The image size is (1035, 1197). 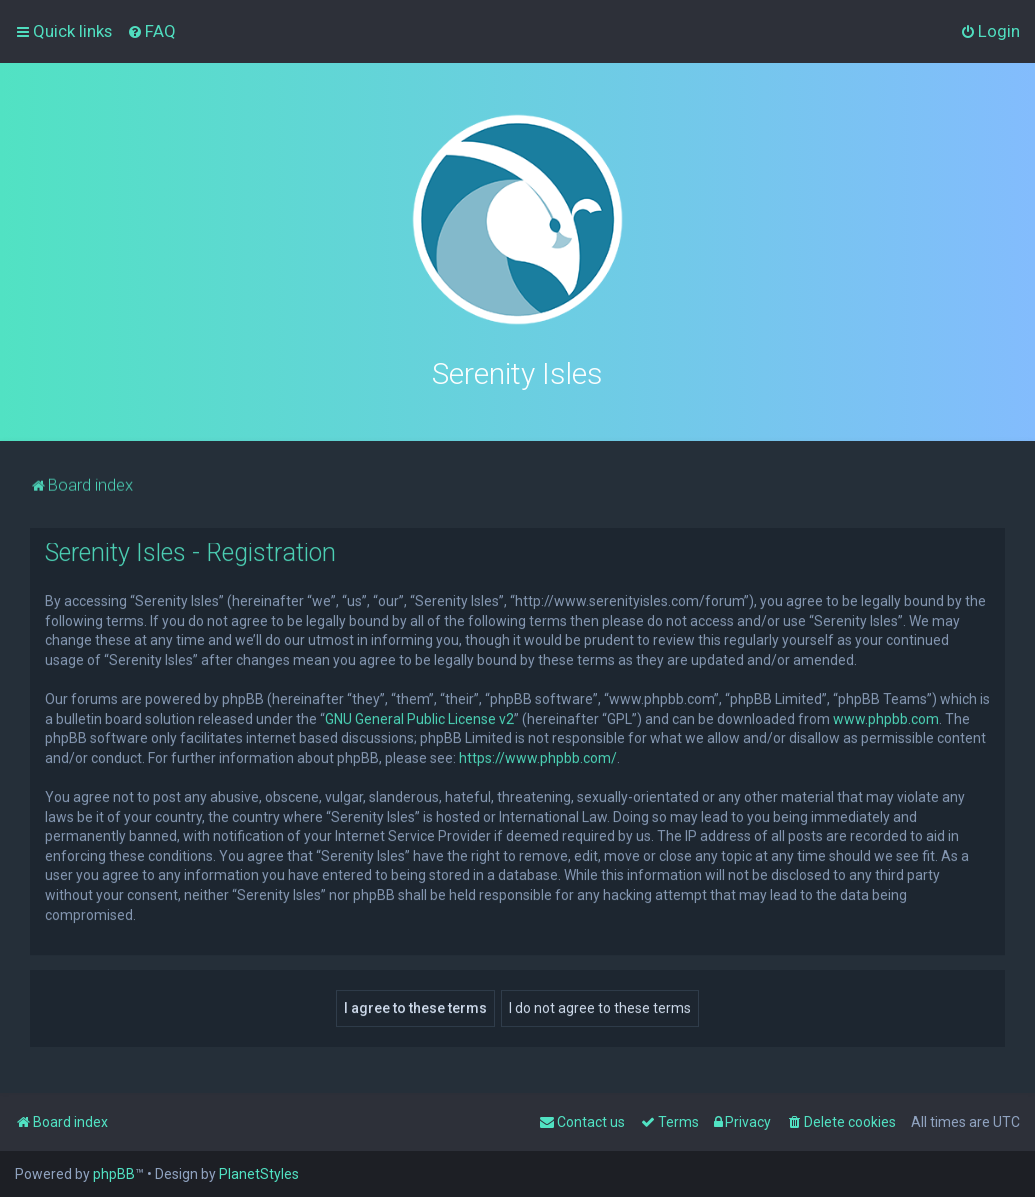 What do you see at coordinates (419, 717) in the screenshot?
I see `GNU General Public License v2` at bounding box center [419, 717].